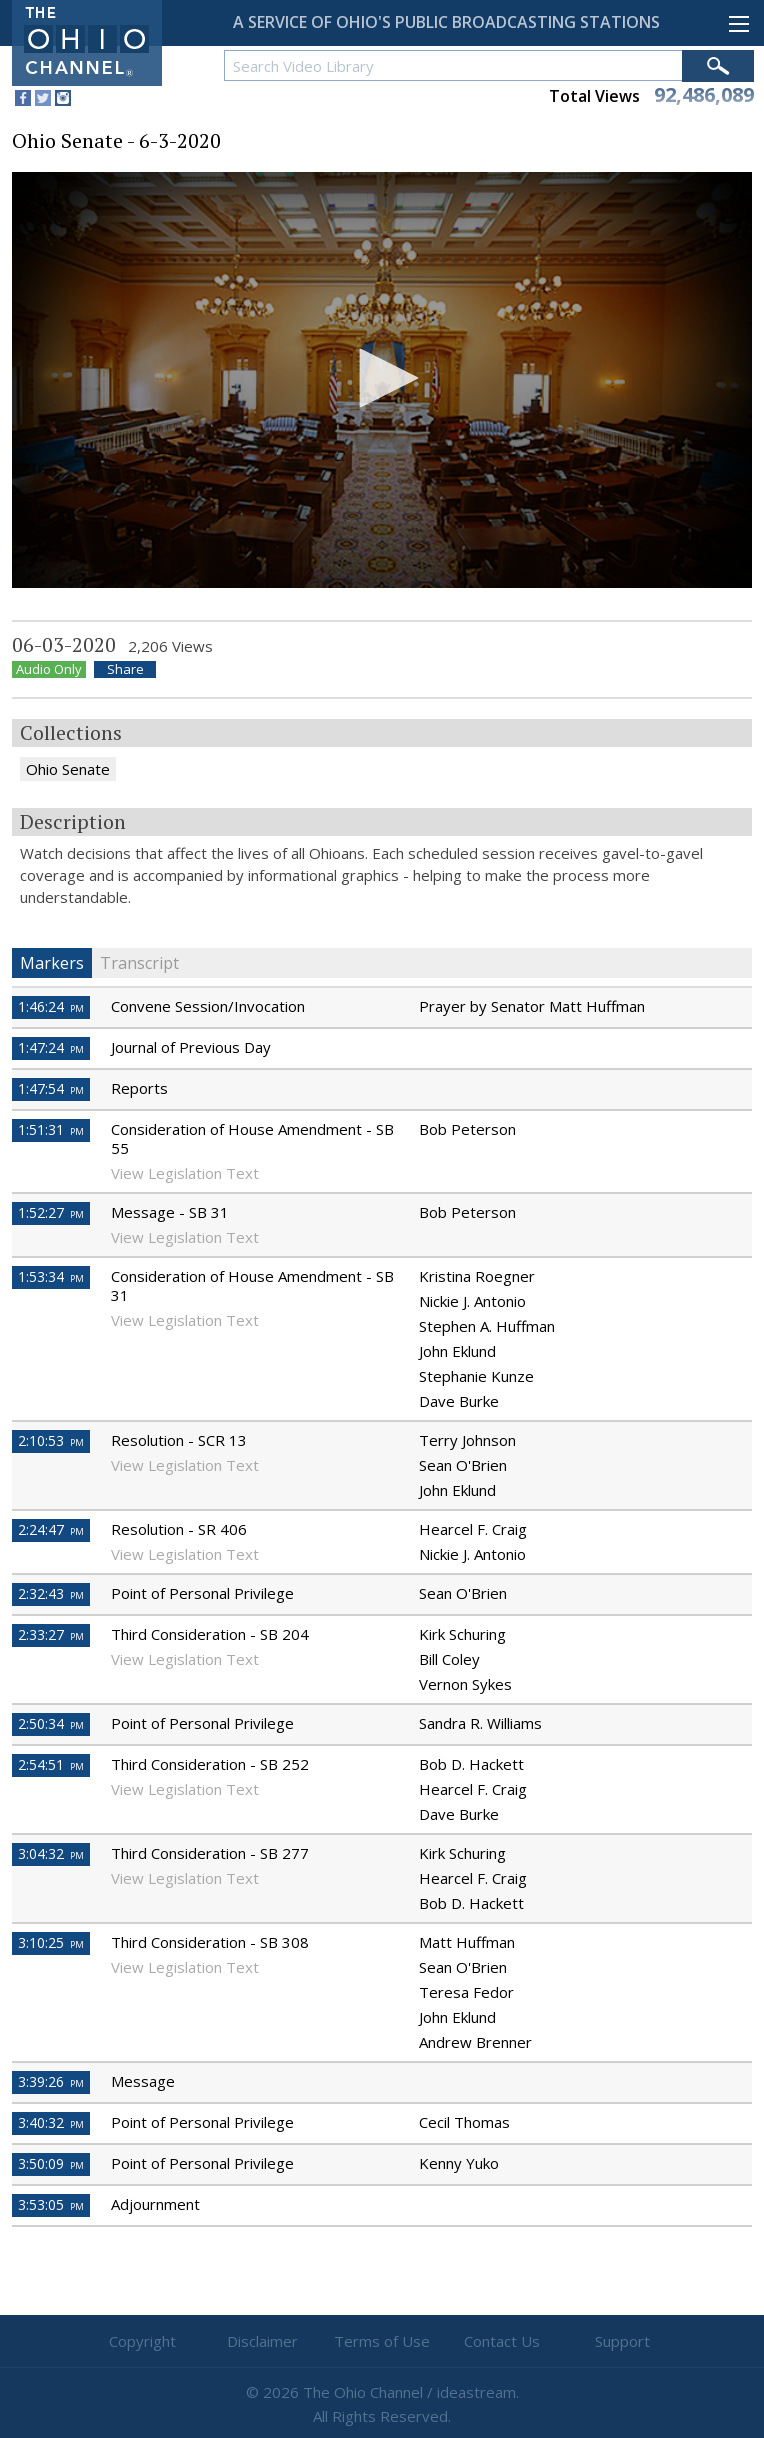 The width and height of the screenshot is (764, 2438). I want to click on 3:39:26, so click(51, 2081).